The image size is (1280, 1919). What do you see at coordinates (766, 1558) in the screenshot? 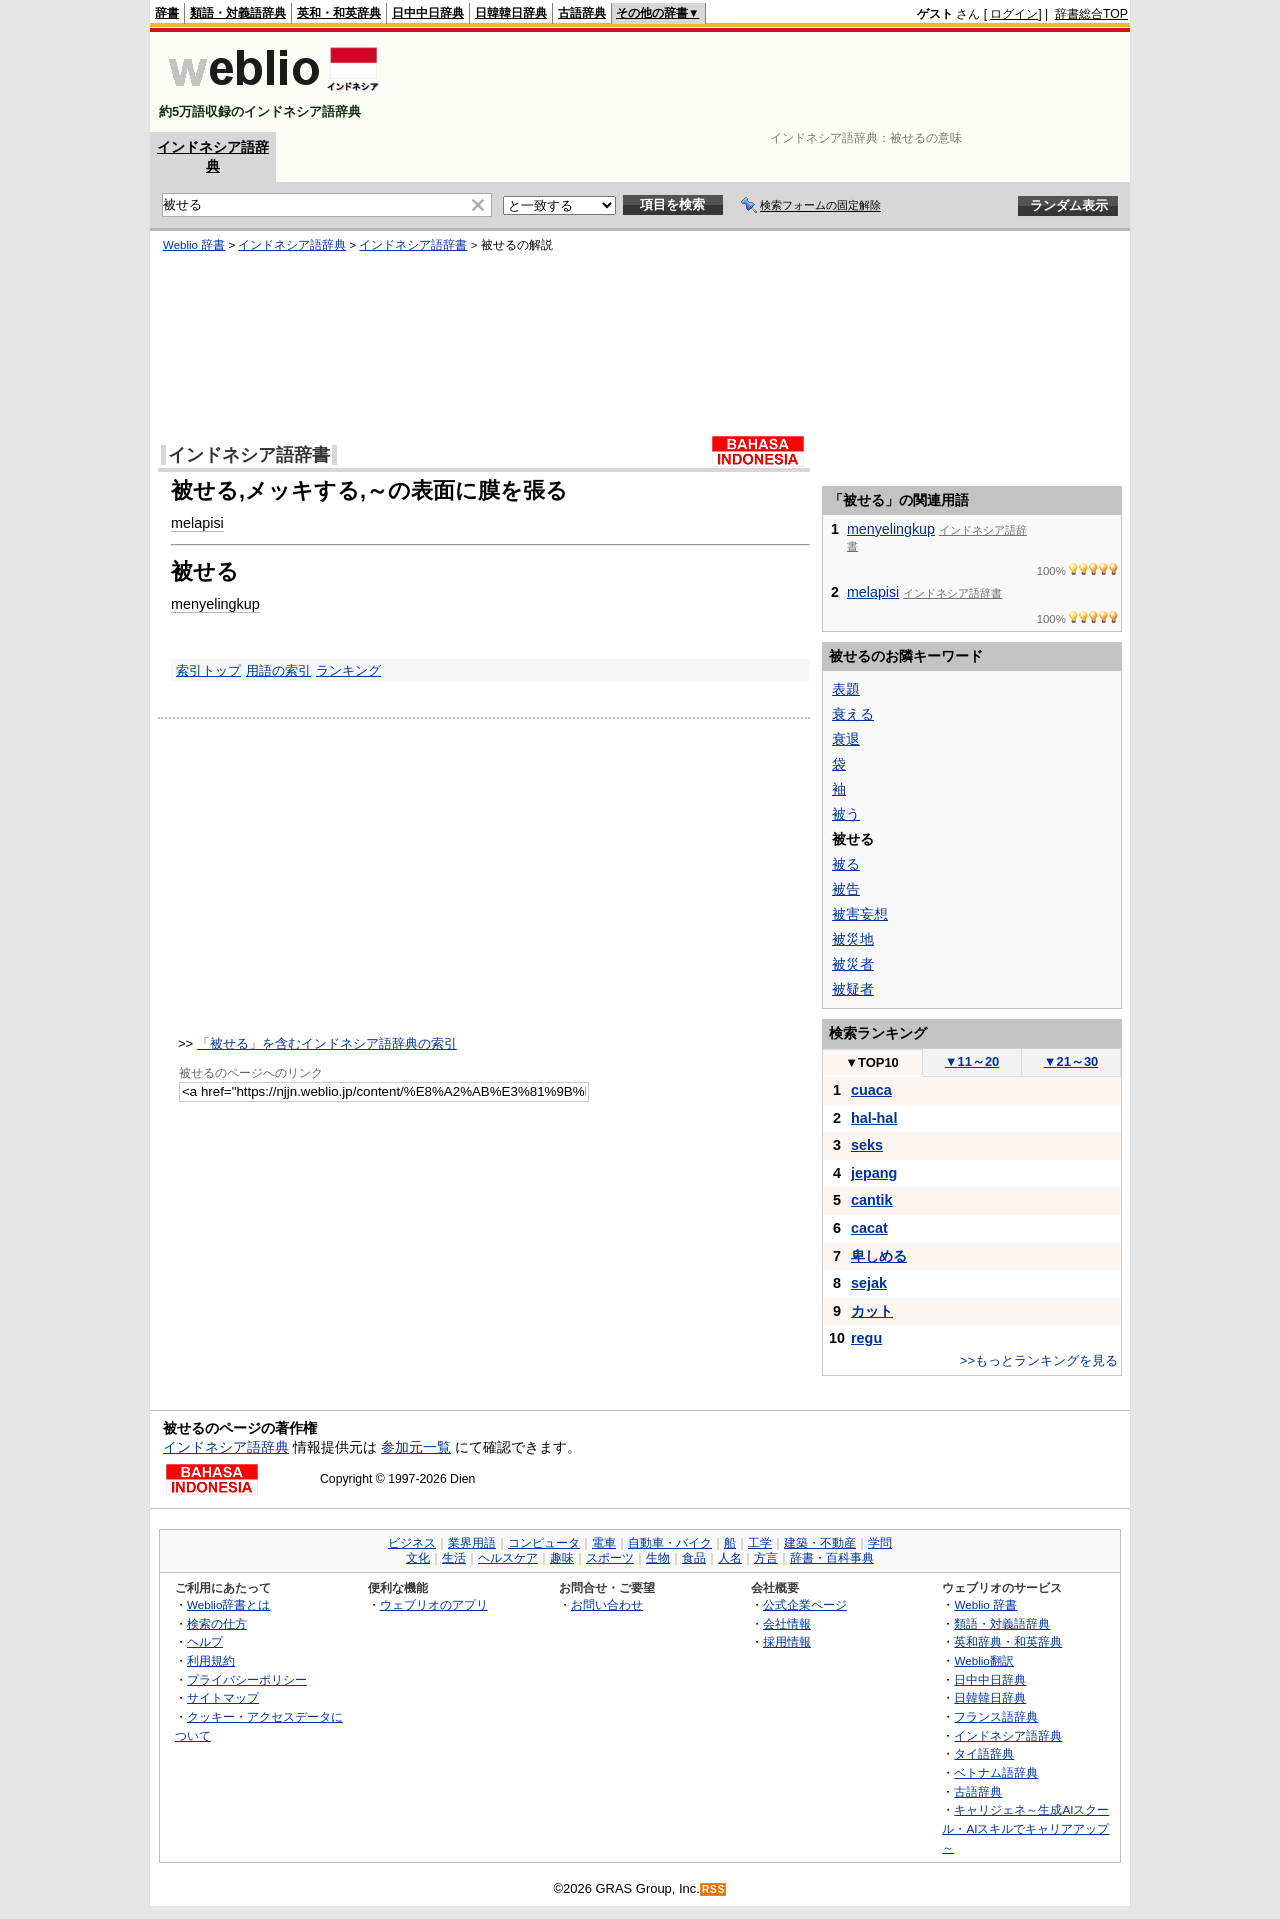
I see `方言` at bounding box center [766, 1558].